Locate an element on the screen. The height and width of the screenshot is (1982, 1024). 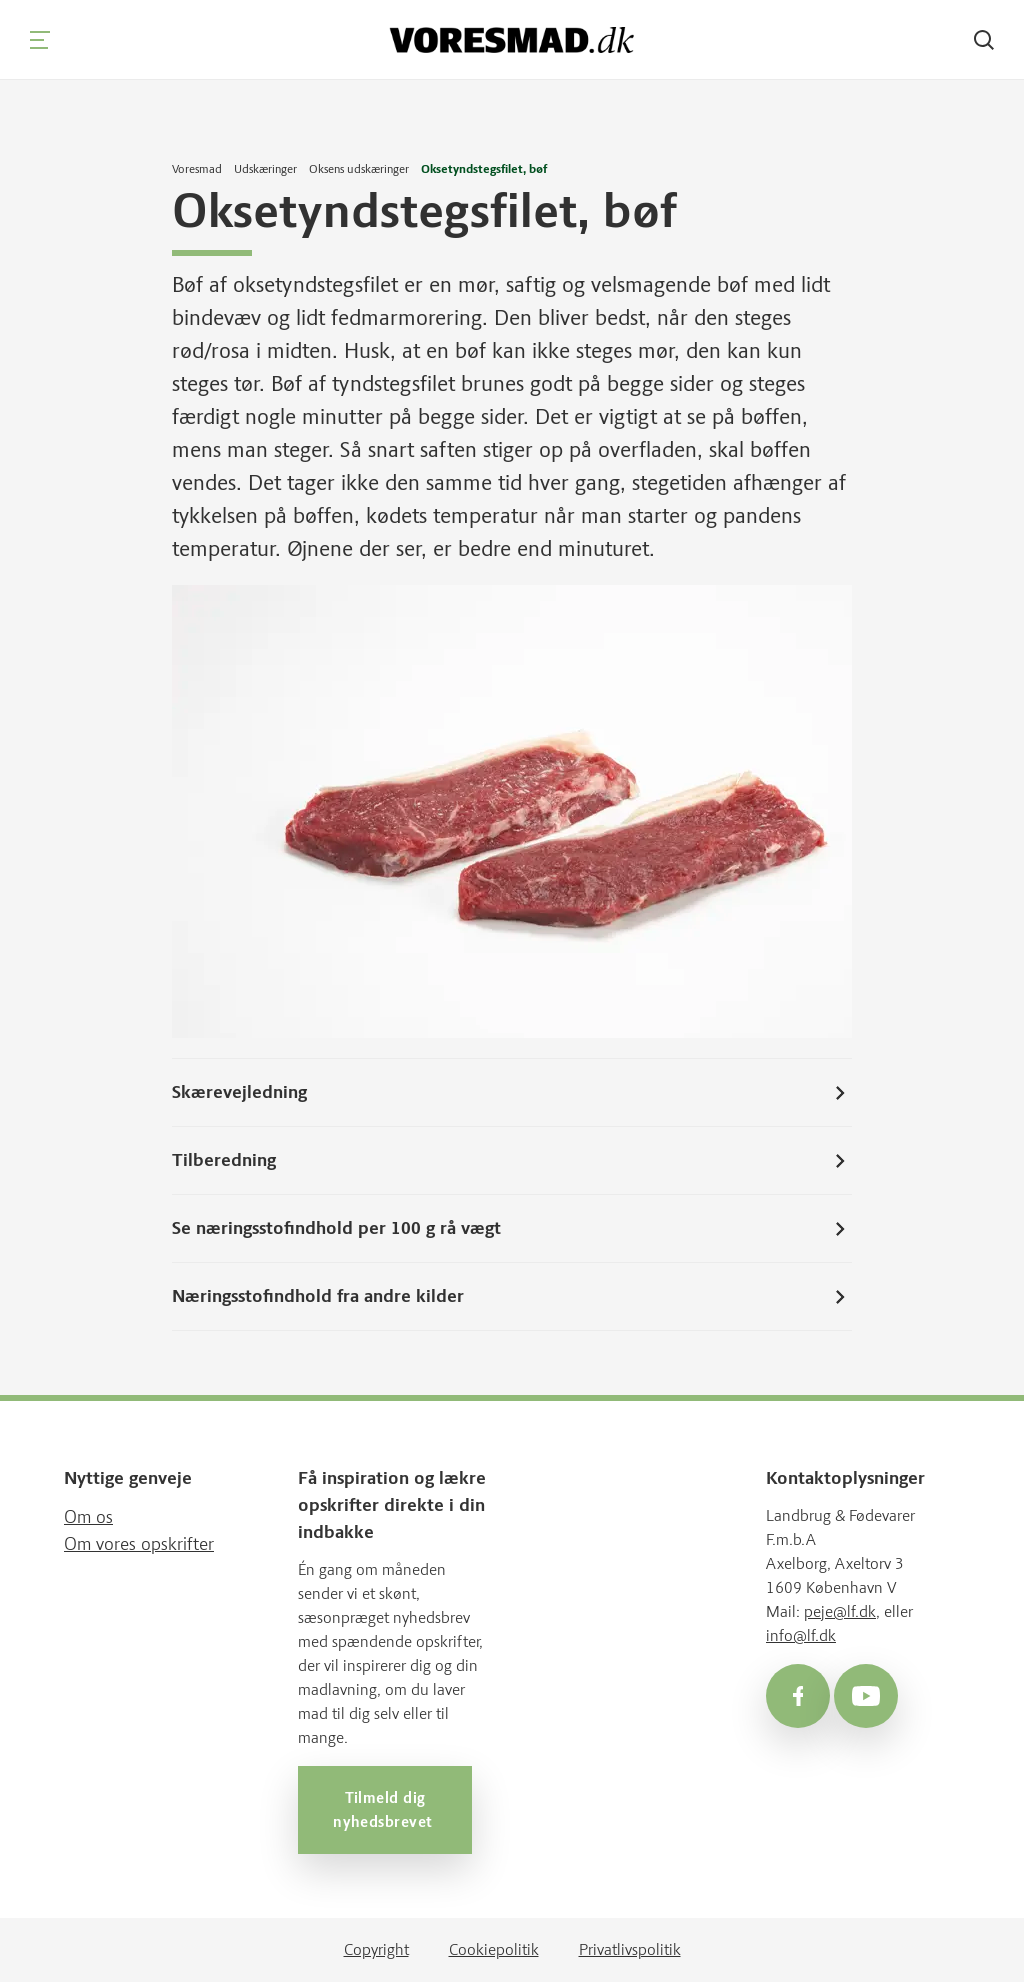
[Navigation] is located at coordinates (40, 40).